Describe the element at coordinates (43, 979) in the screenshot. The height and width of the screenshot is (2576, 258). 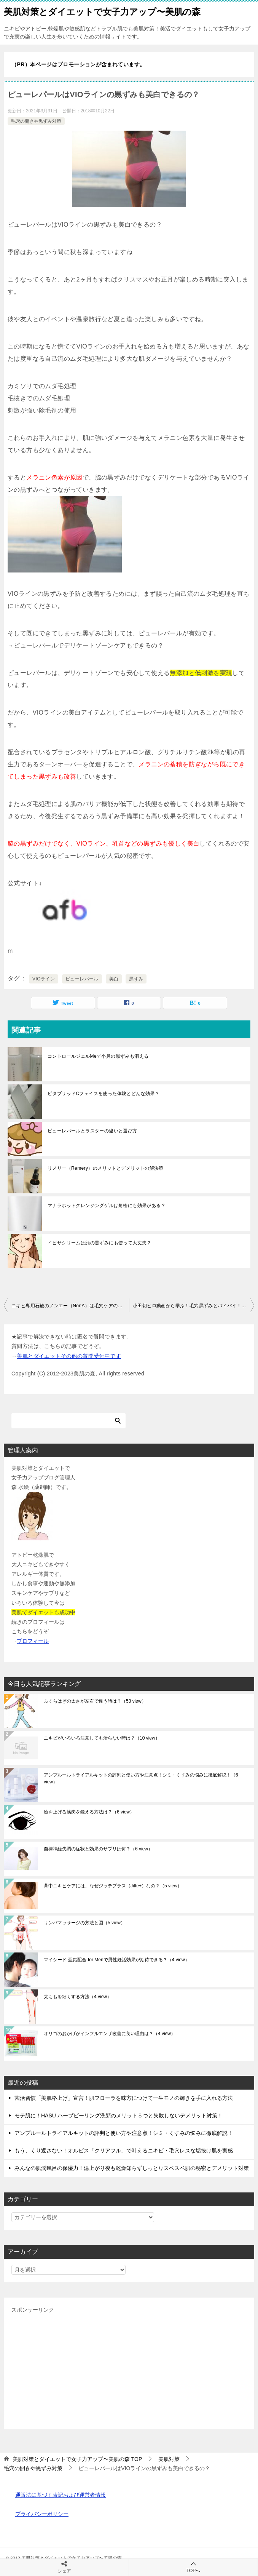
I see `VIOライン` at that location.